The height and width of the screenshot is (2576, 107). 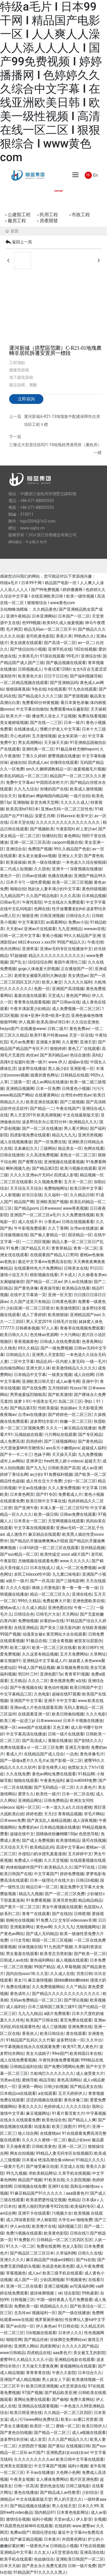 What do you see at coordinates (61, 1248) in the screenshot?
I see `青青草精品` at bounding box center [61, 1248].